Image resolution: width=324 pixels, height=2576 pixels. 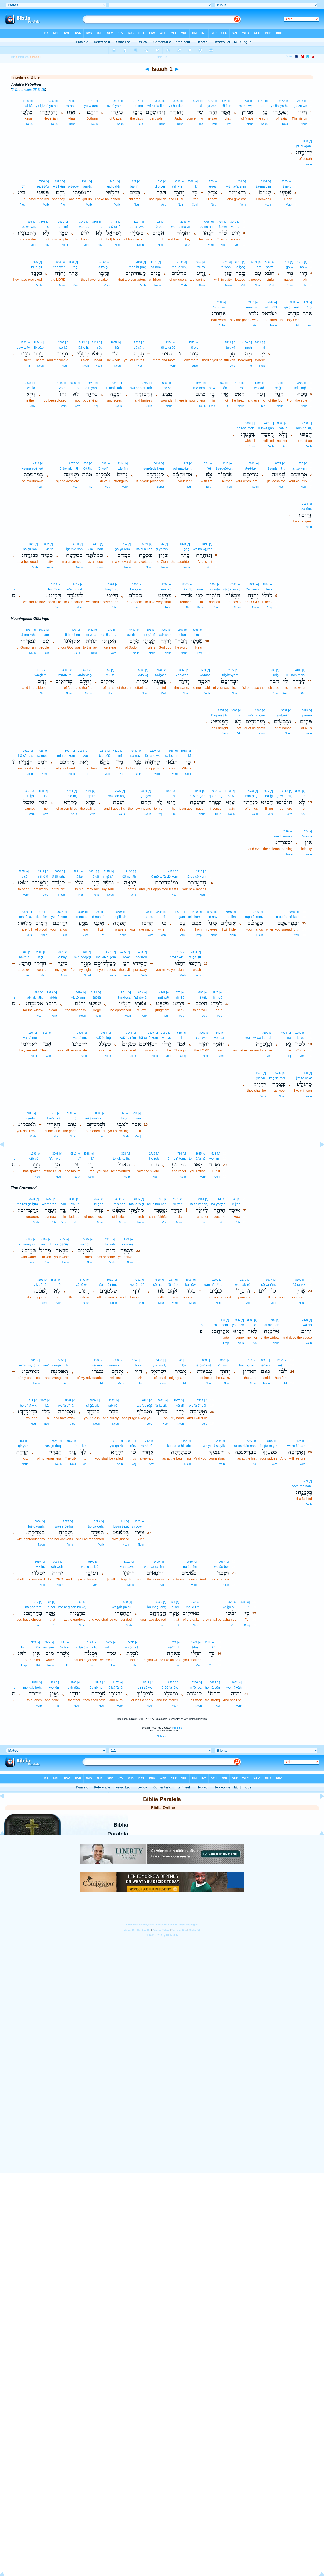 What do you see at coordinates (236, 1204) in the screenshot?
I see `’ê·ḵāh` at bounding box center [236, 1204].